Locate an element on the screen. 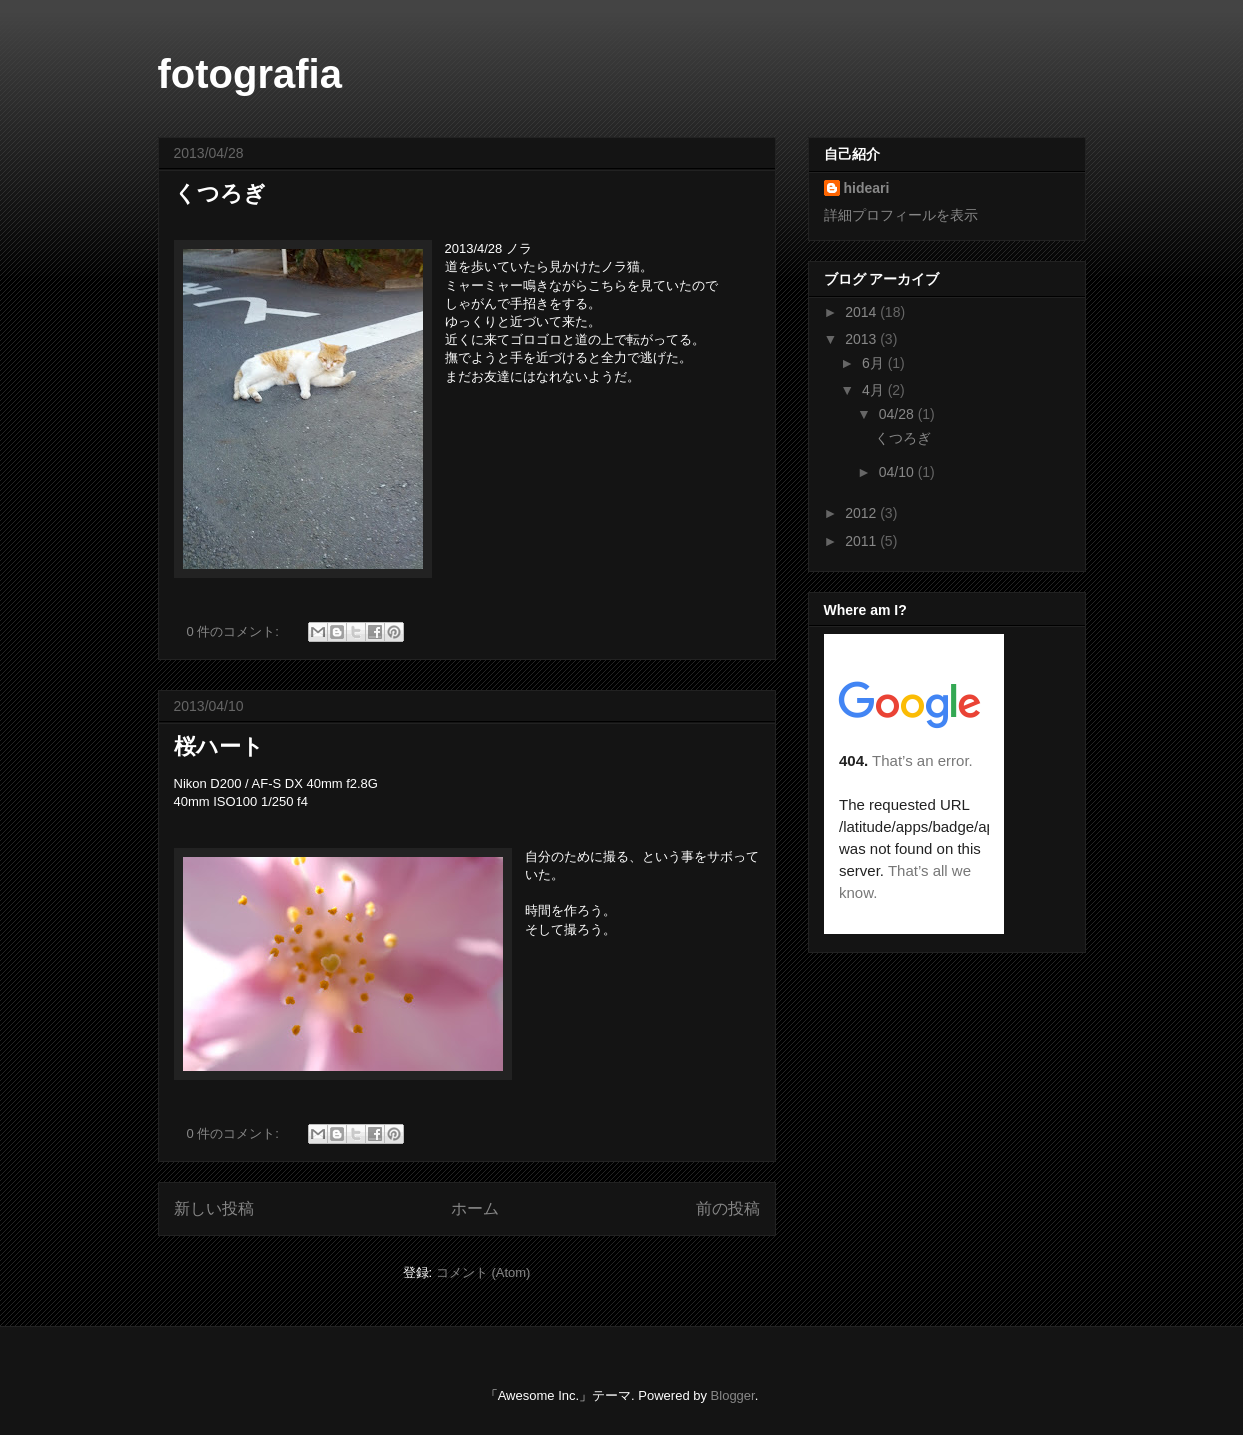  04/10 is located at coordinates (898, 472).